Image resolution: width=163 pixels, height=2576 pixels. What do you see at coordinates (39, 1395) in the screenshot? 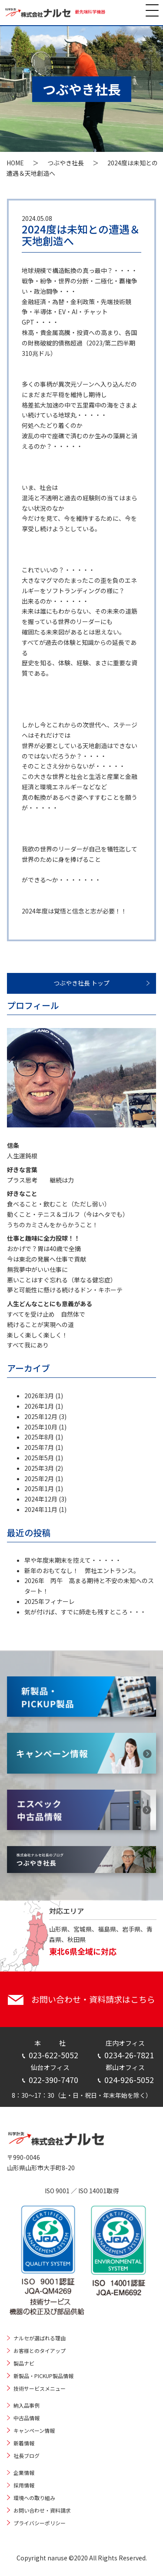
I see `2026年3月` at bounding box center [39, 1395].